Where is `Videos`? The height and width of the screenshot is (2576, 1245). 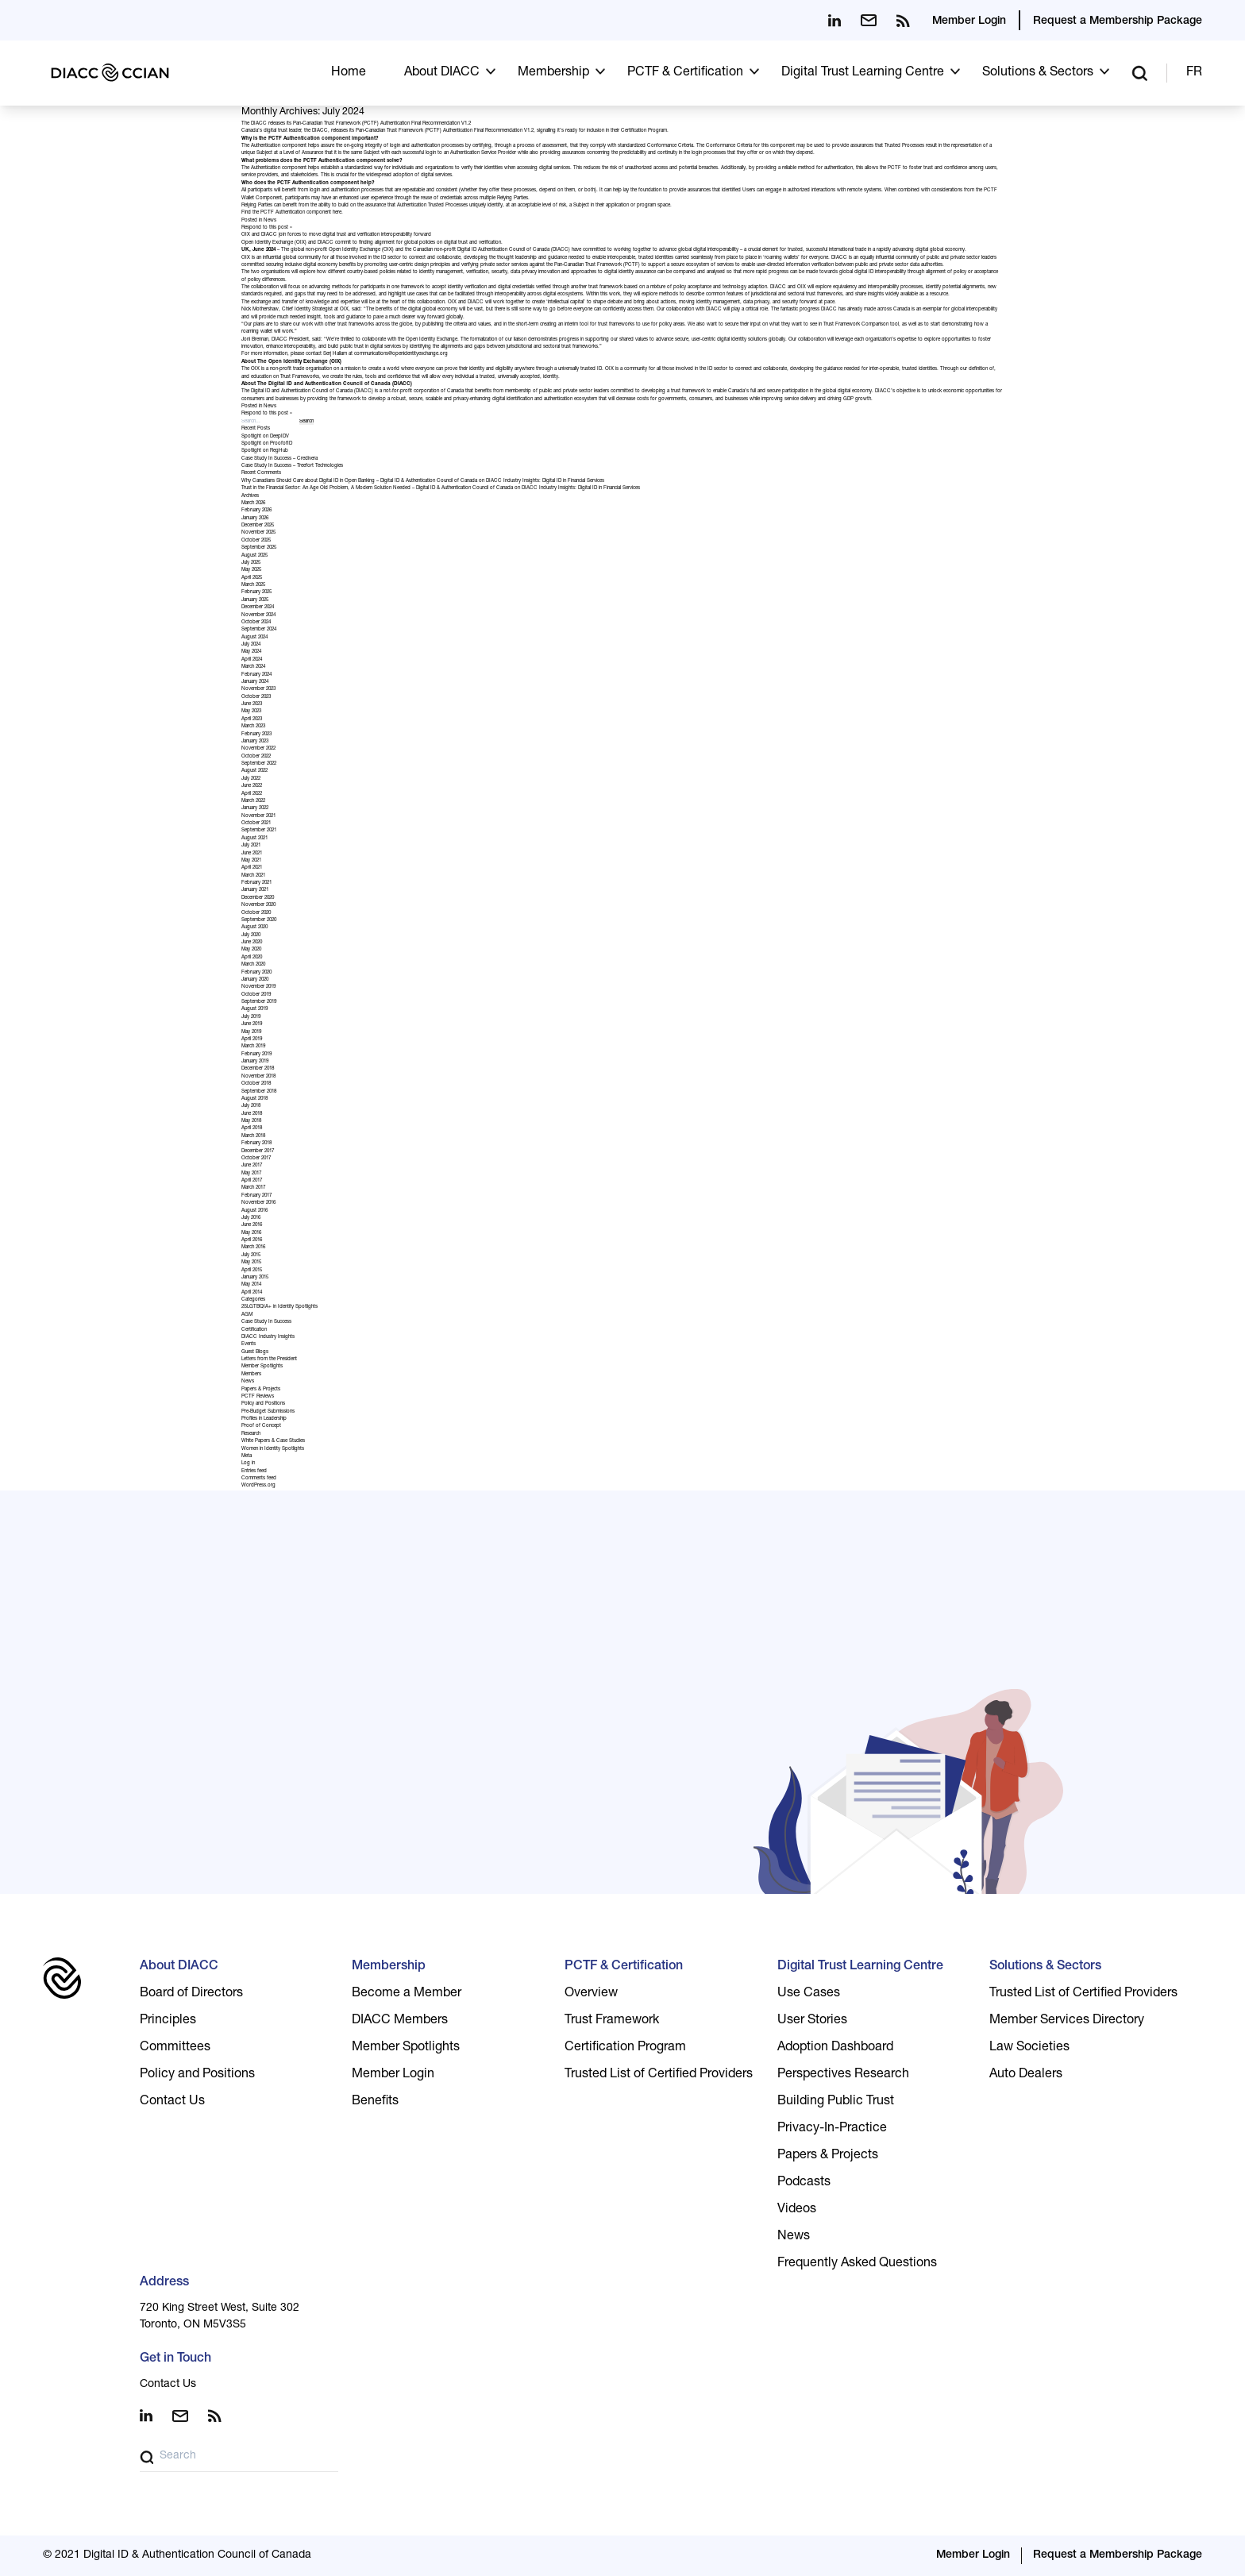 Videos is located at coordinates (796, 2210).